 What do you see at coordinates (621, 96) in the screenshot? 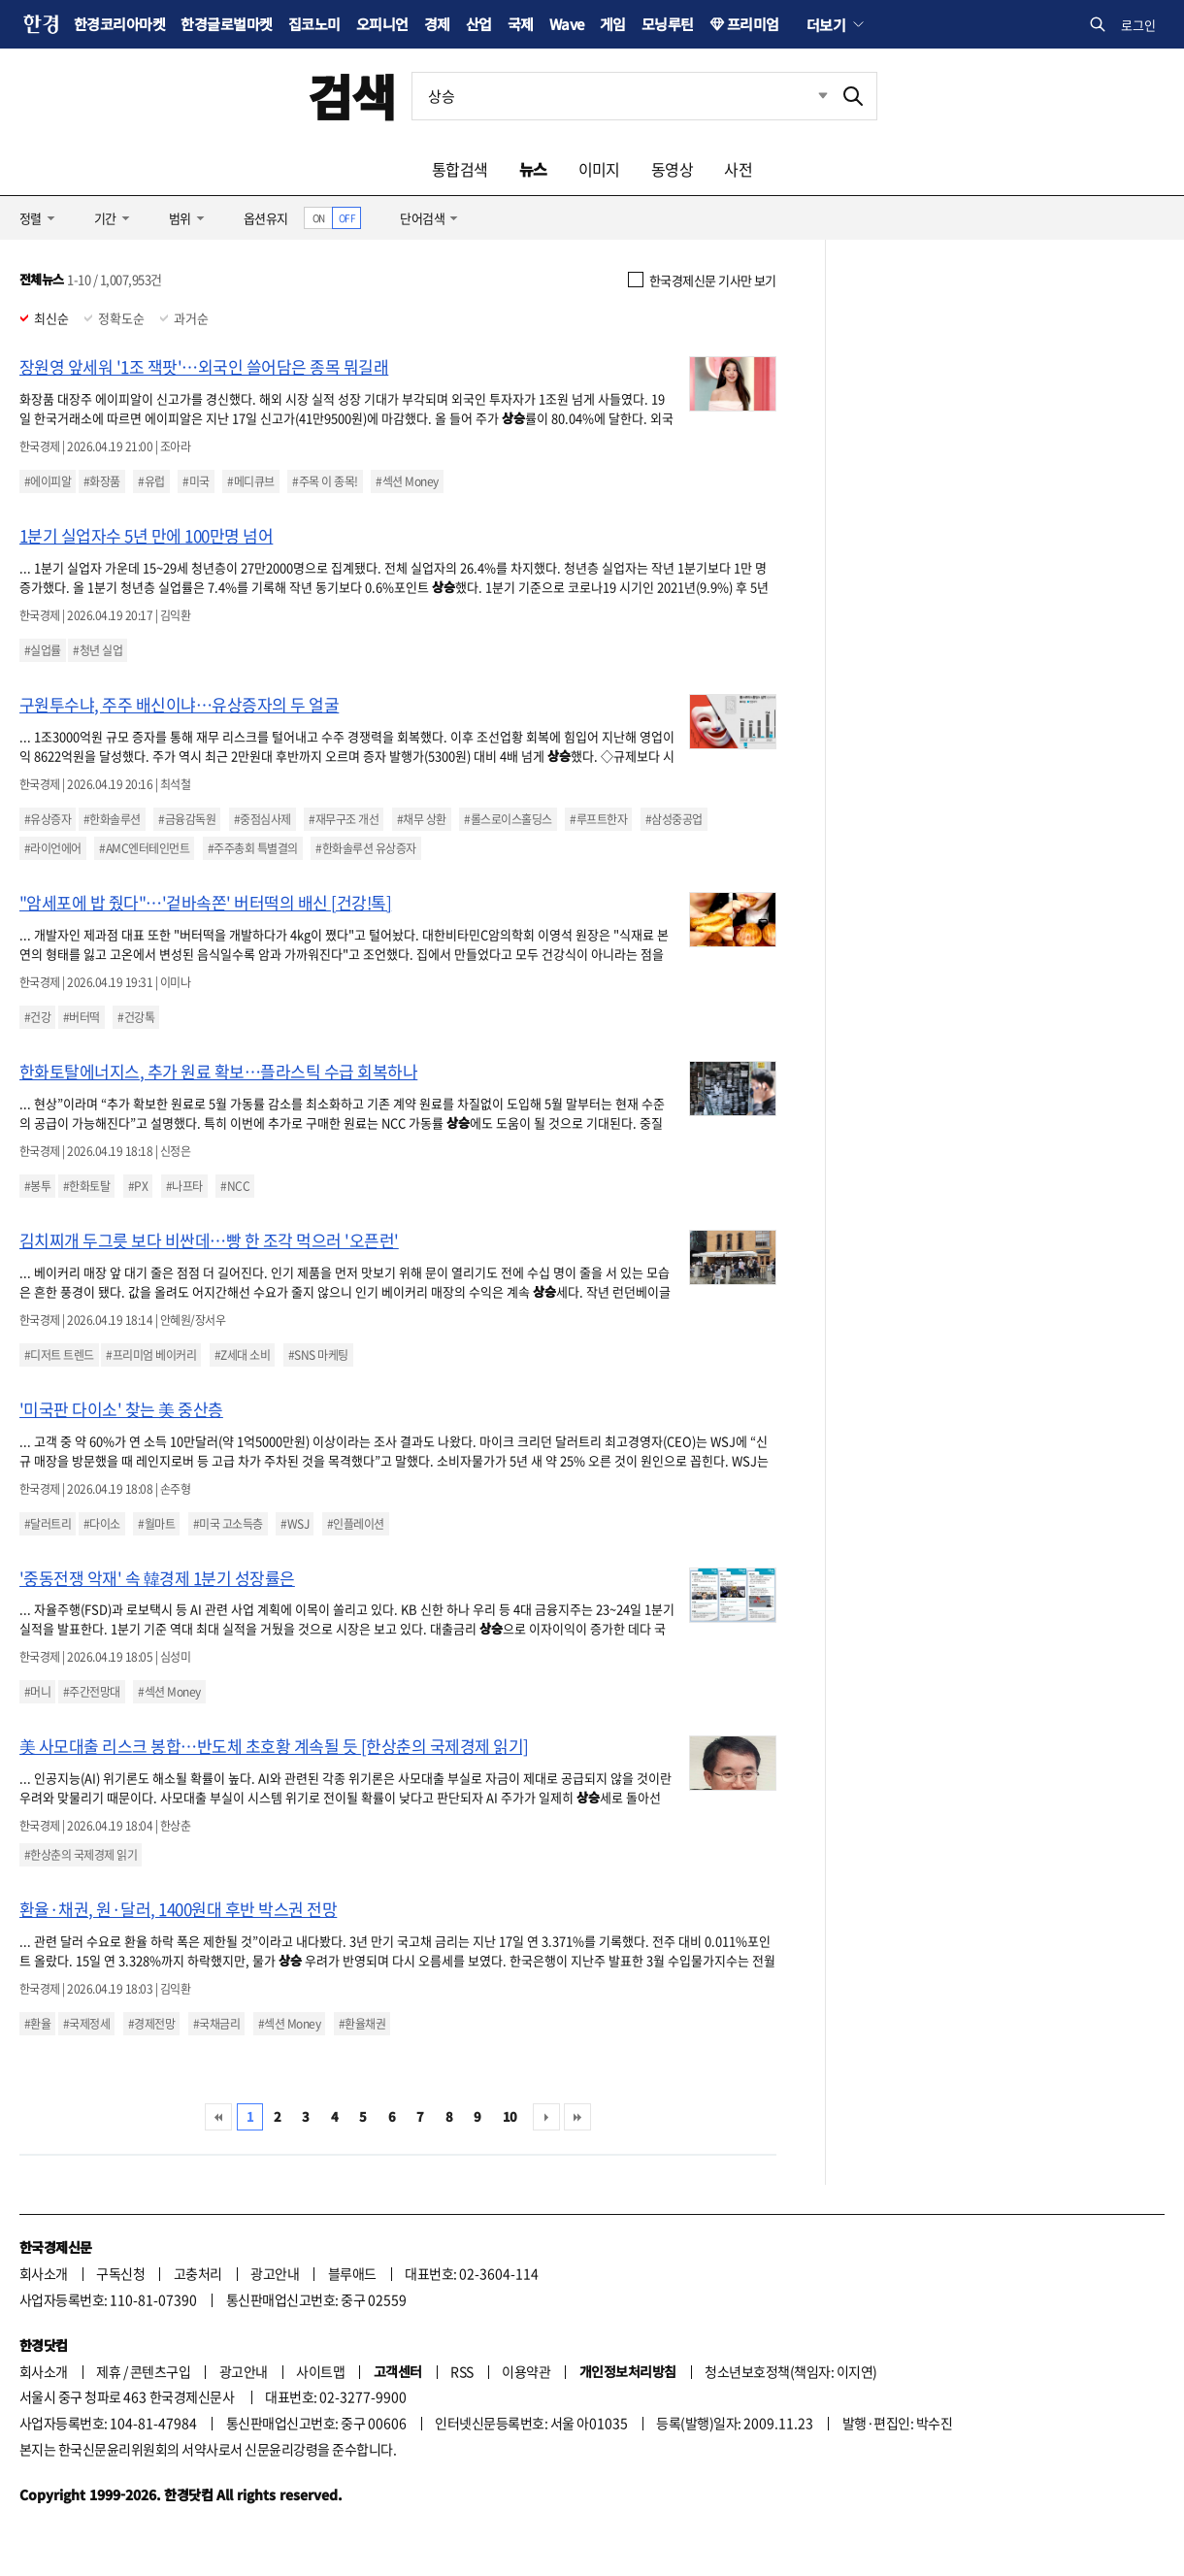
I see `[검색어 입력]` at bounding box center [621, 96].